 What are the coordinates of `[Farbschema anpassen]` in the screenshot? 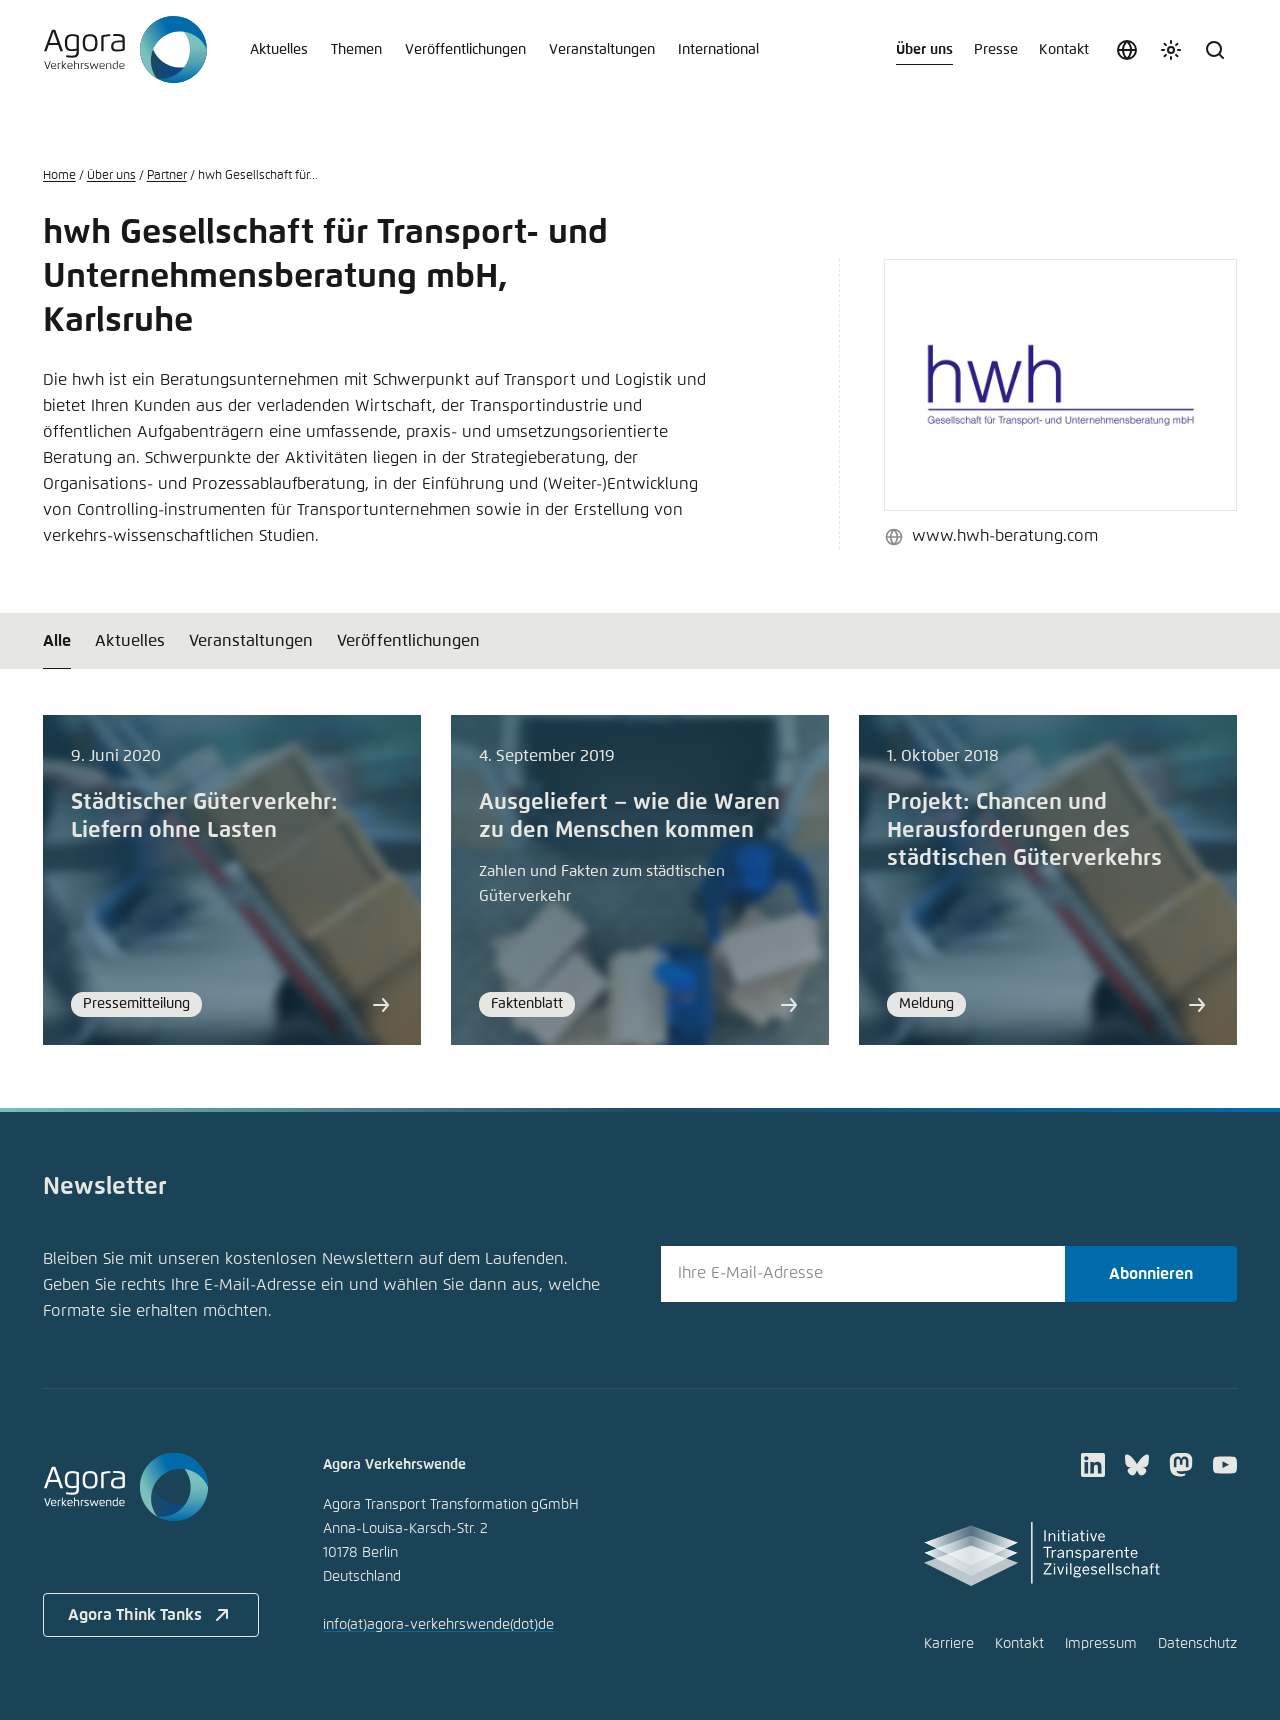 It's located at (1171, 50).